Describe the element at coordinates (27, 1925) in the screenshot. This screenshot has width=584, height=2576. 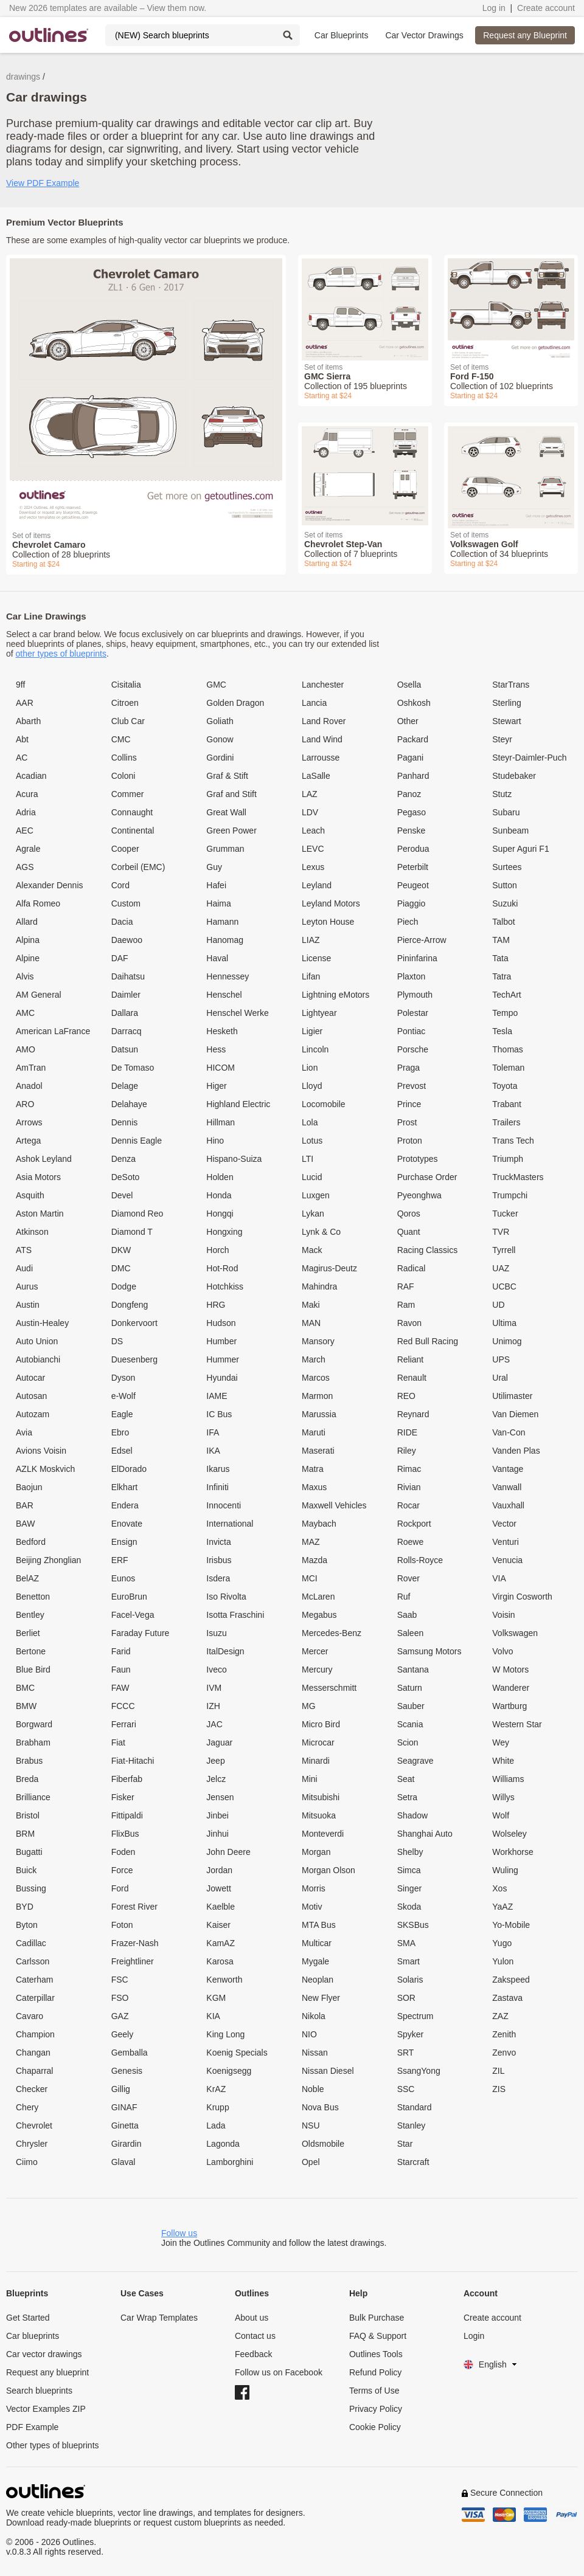
I see `Byton` at that location.